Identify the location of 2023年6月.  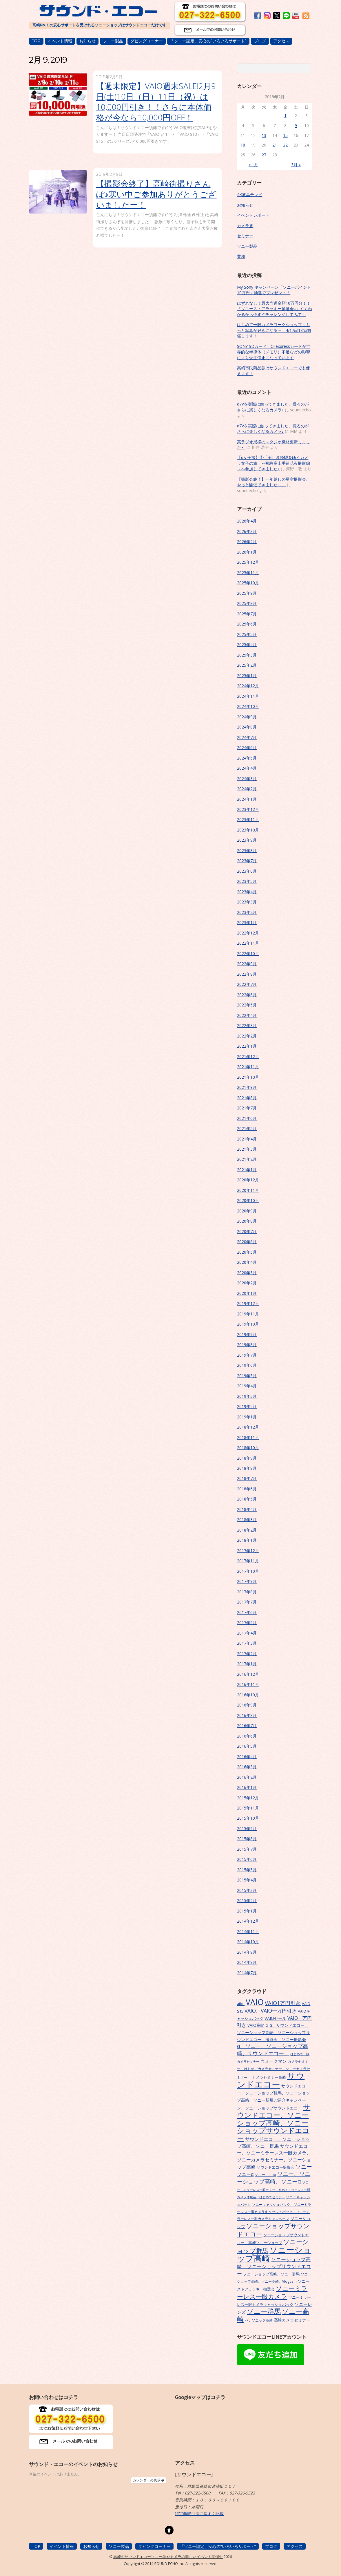
(247, 871).